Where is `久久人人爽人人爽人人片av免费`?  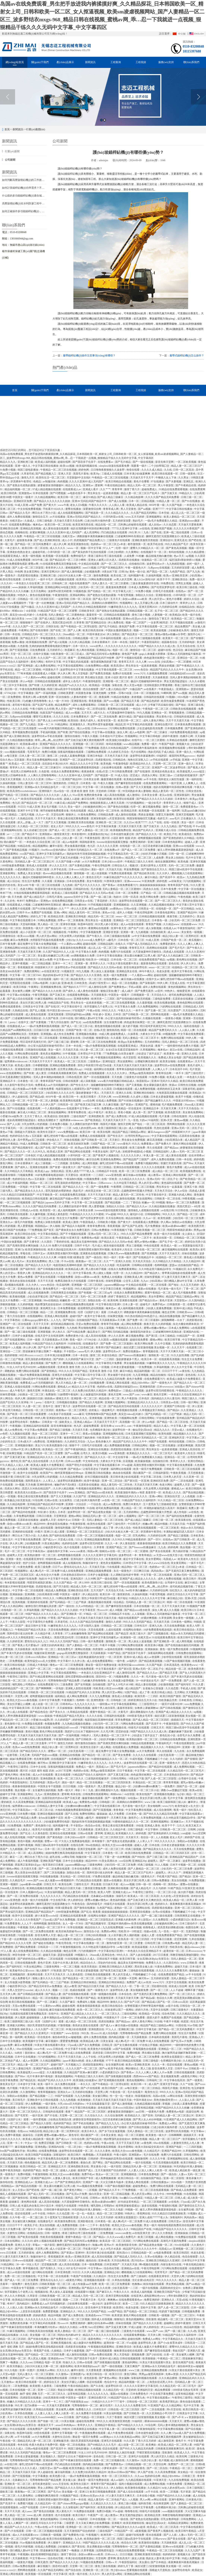
久久人人爽人人爽人人片av免费 is located at coordinates (154, 2072).